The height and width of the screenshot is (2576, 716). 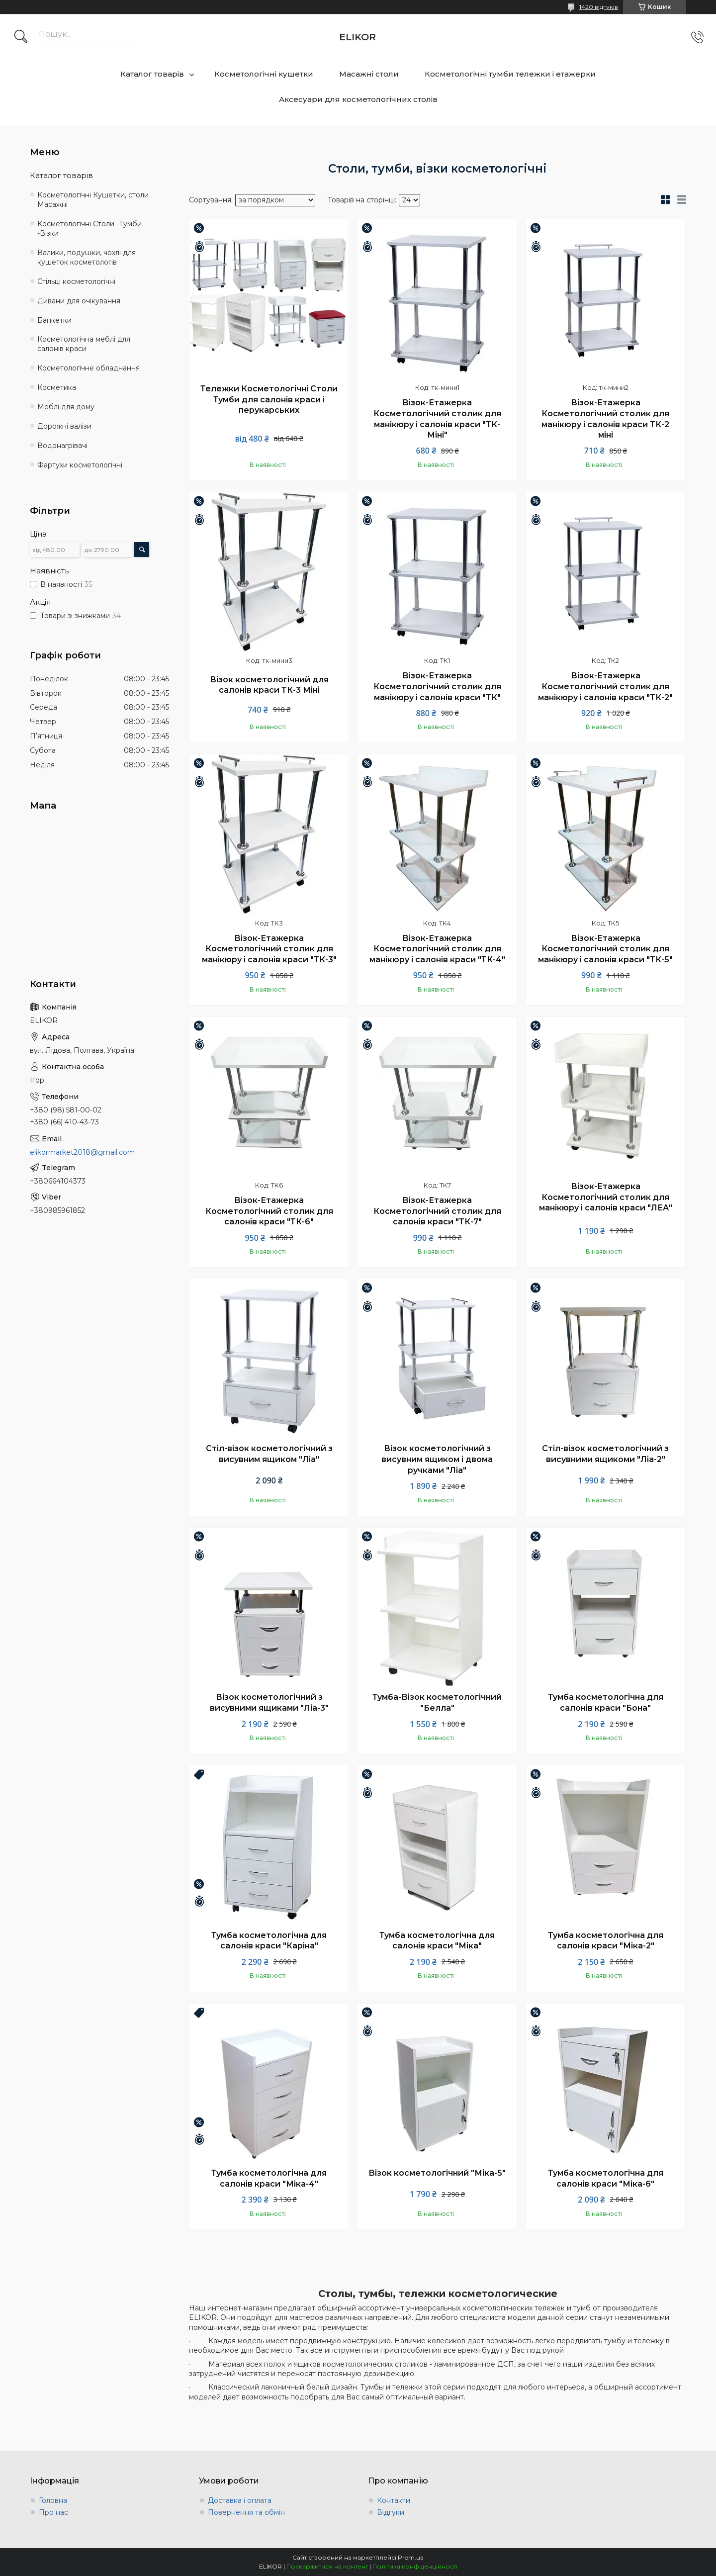 What do you see at coordinates (411, 2557) in the screenshot?
I see `Prom.ua` at bounding box center [411, 2557].